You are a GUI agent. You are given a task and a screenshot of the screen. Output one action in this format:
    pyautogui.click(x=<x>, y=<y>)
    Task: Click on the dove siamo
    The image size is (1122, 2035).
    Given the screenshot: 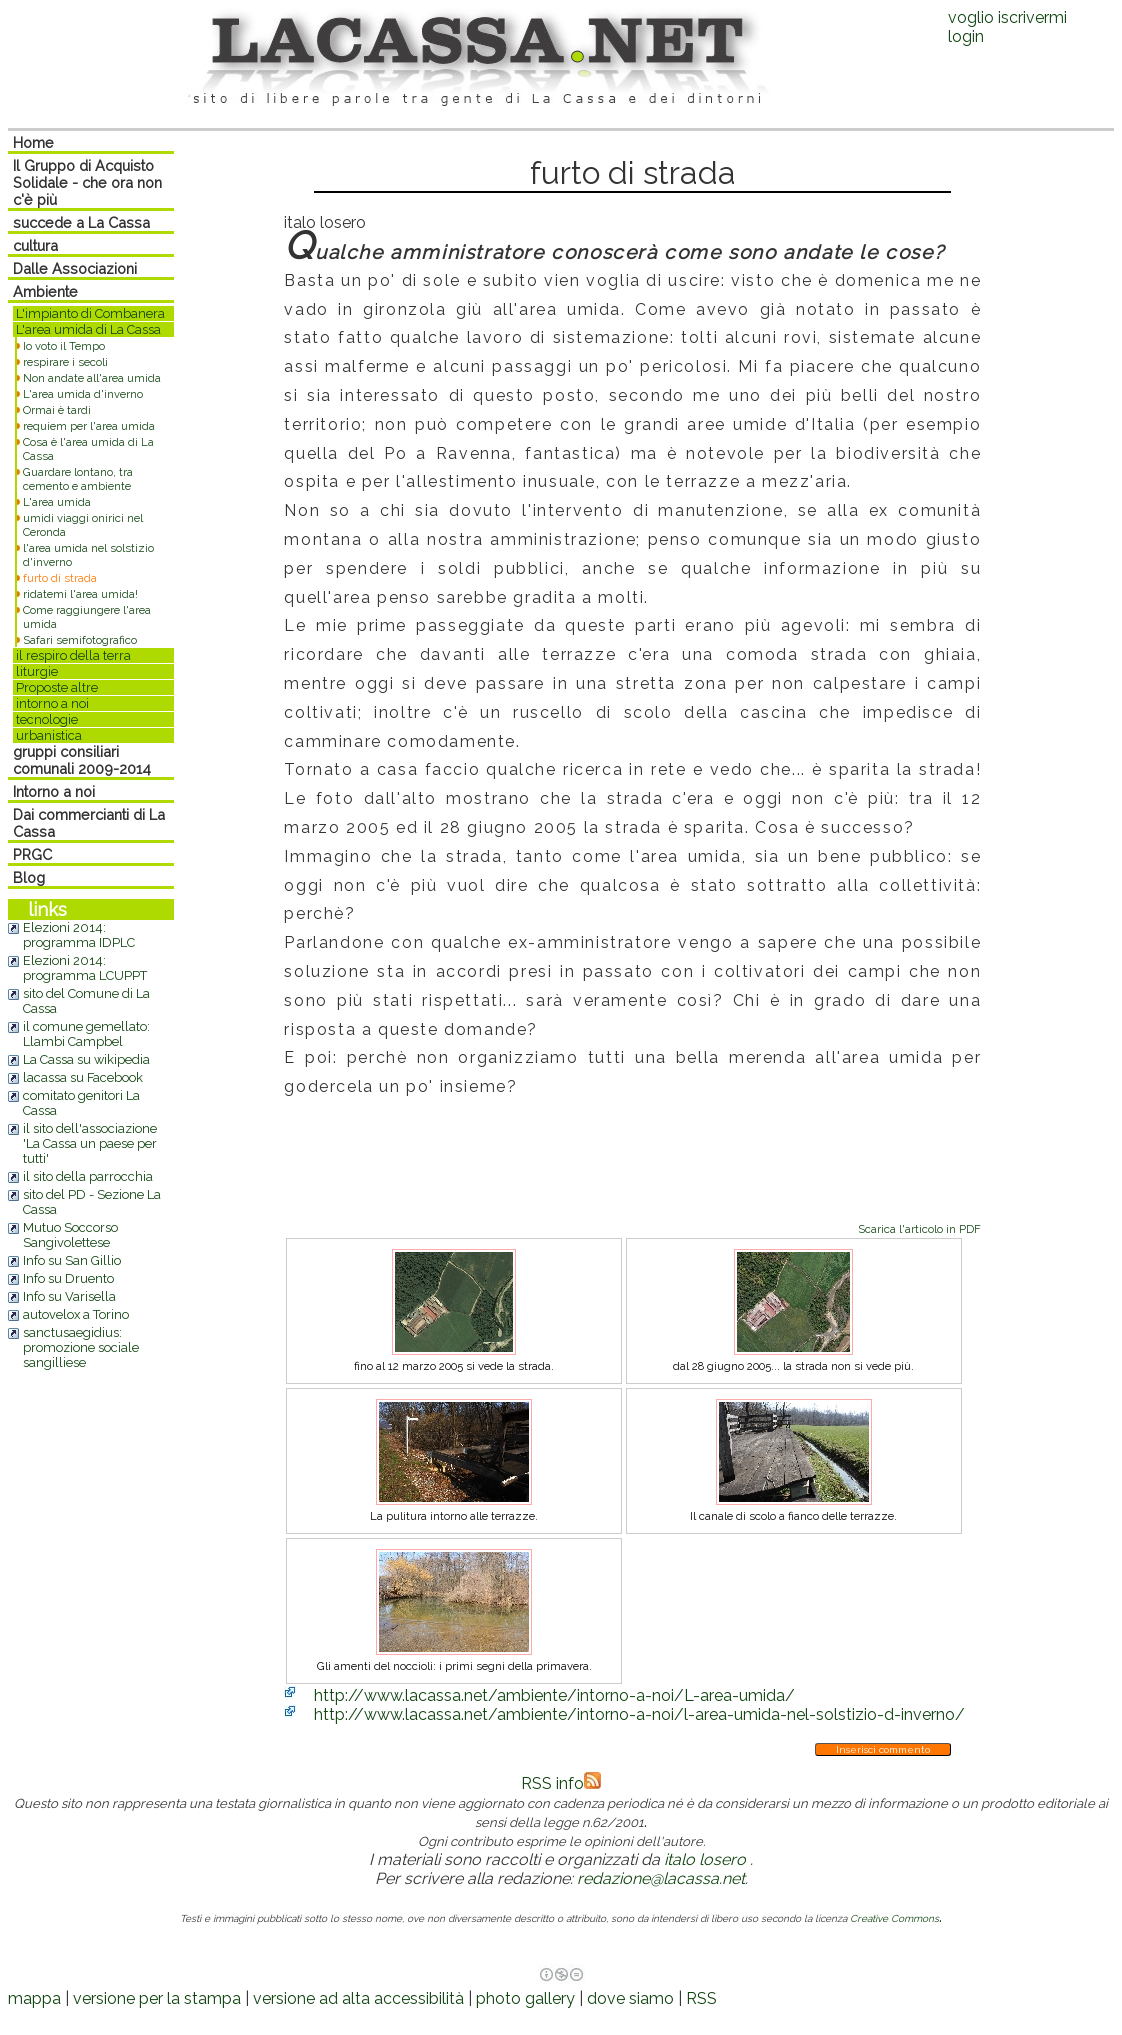 What is the action you would take?
    pyautogui.click(x=630, y=1998)
    